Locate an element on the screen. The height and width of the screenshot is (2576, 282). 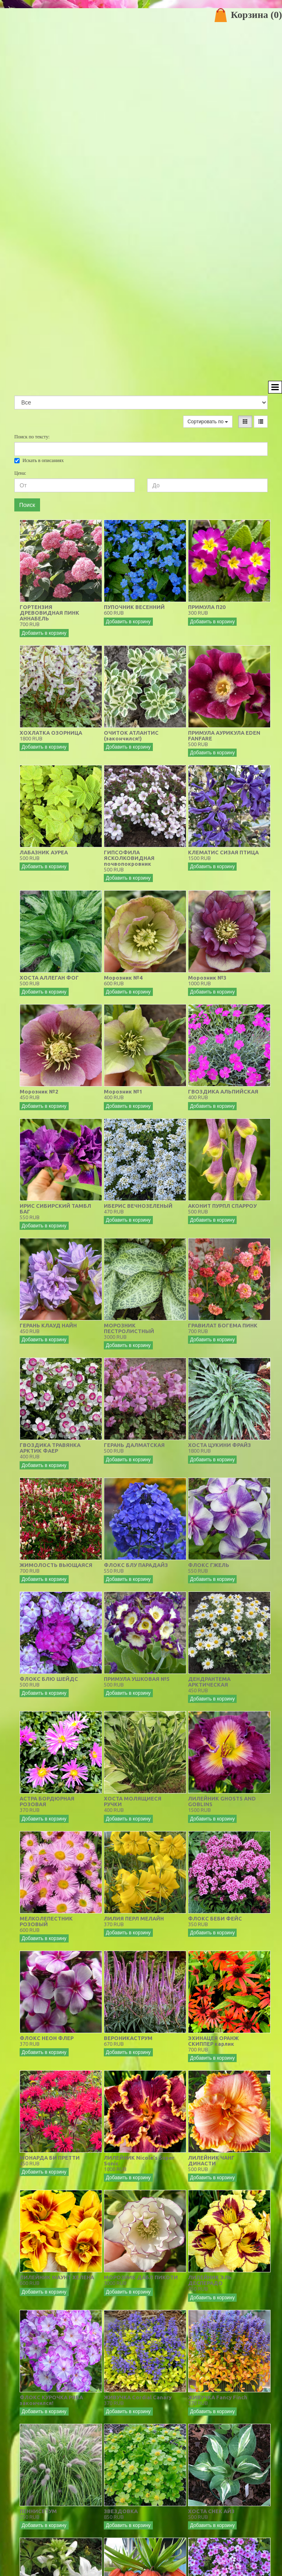
ГИПСОФИЛА ЯСКОЛКОВИДНАЯ почвопокровник is located at coordinates (129, 858).